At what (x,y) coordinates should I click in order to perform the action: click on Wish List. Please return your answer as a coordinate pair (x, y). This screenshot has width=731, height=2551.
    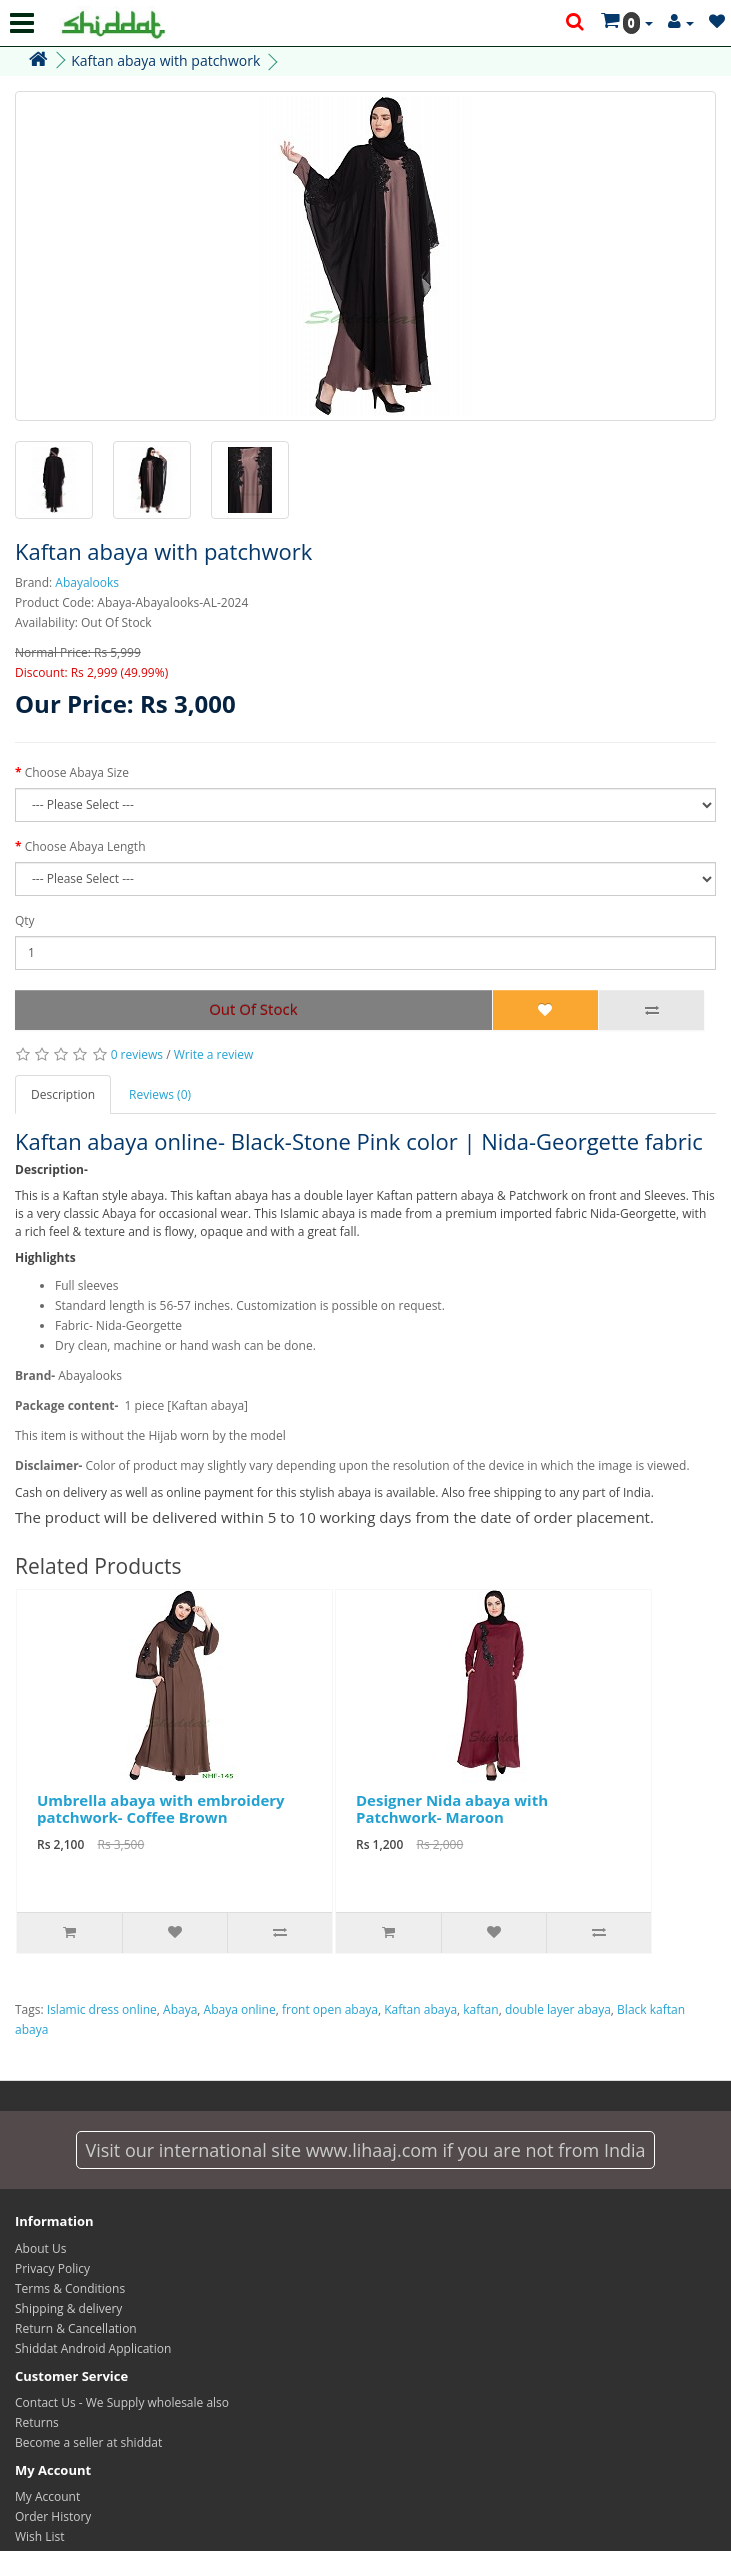
    Looking at the image, I should click on (40, 2536).